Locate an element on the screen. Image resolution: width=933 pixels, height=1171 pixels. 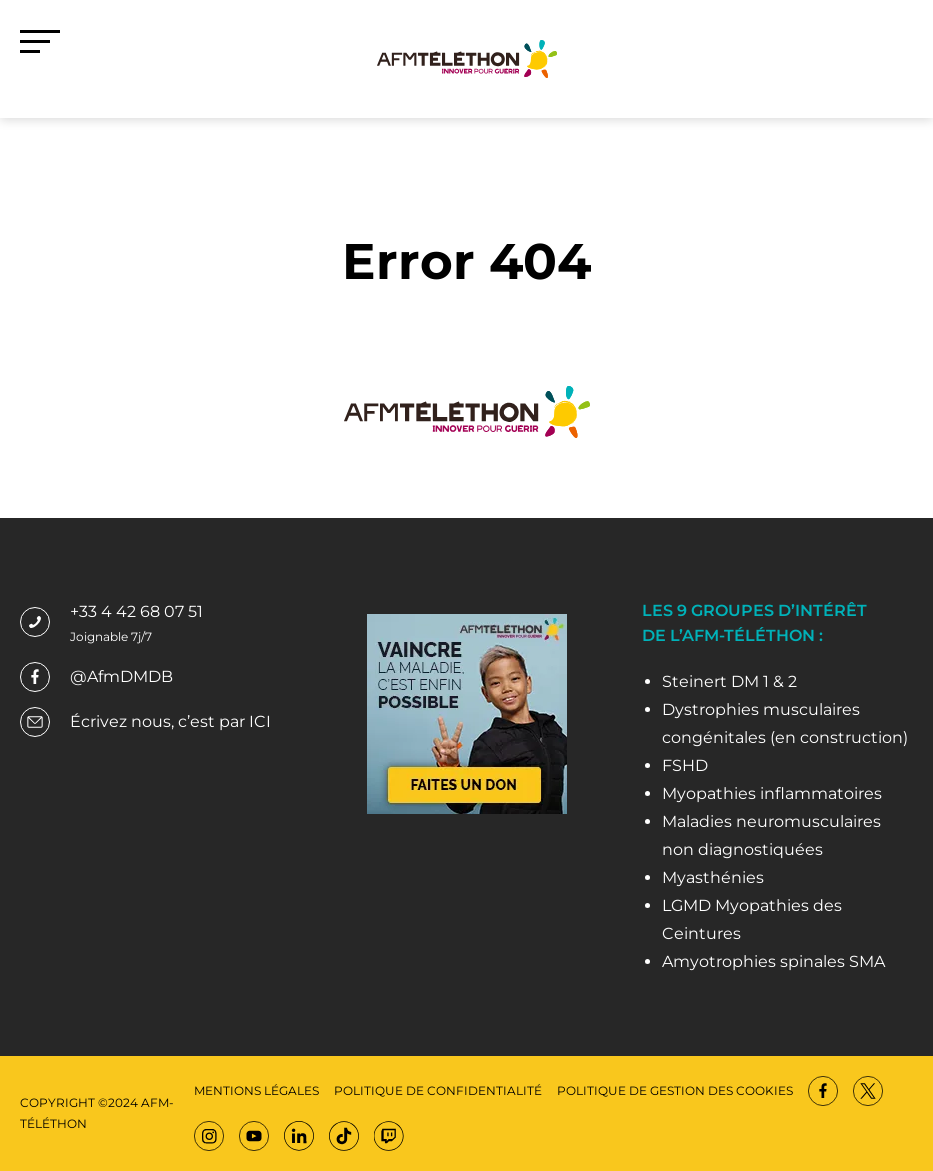
Politique de gestion des cookies is located at coordinates (675, 1090).